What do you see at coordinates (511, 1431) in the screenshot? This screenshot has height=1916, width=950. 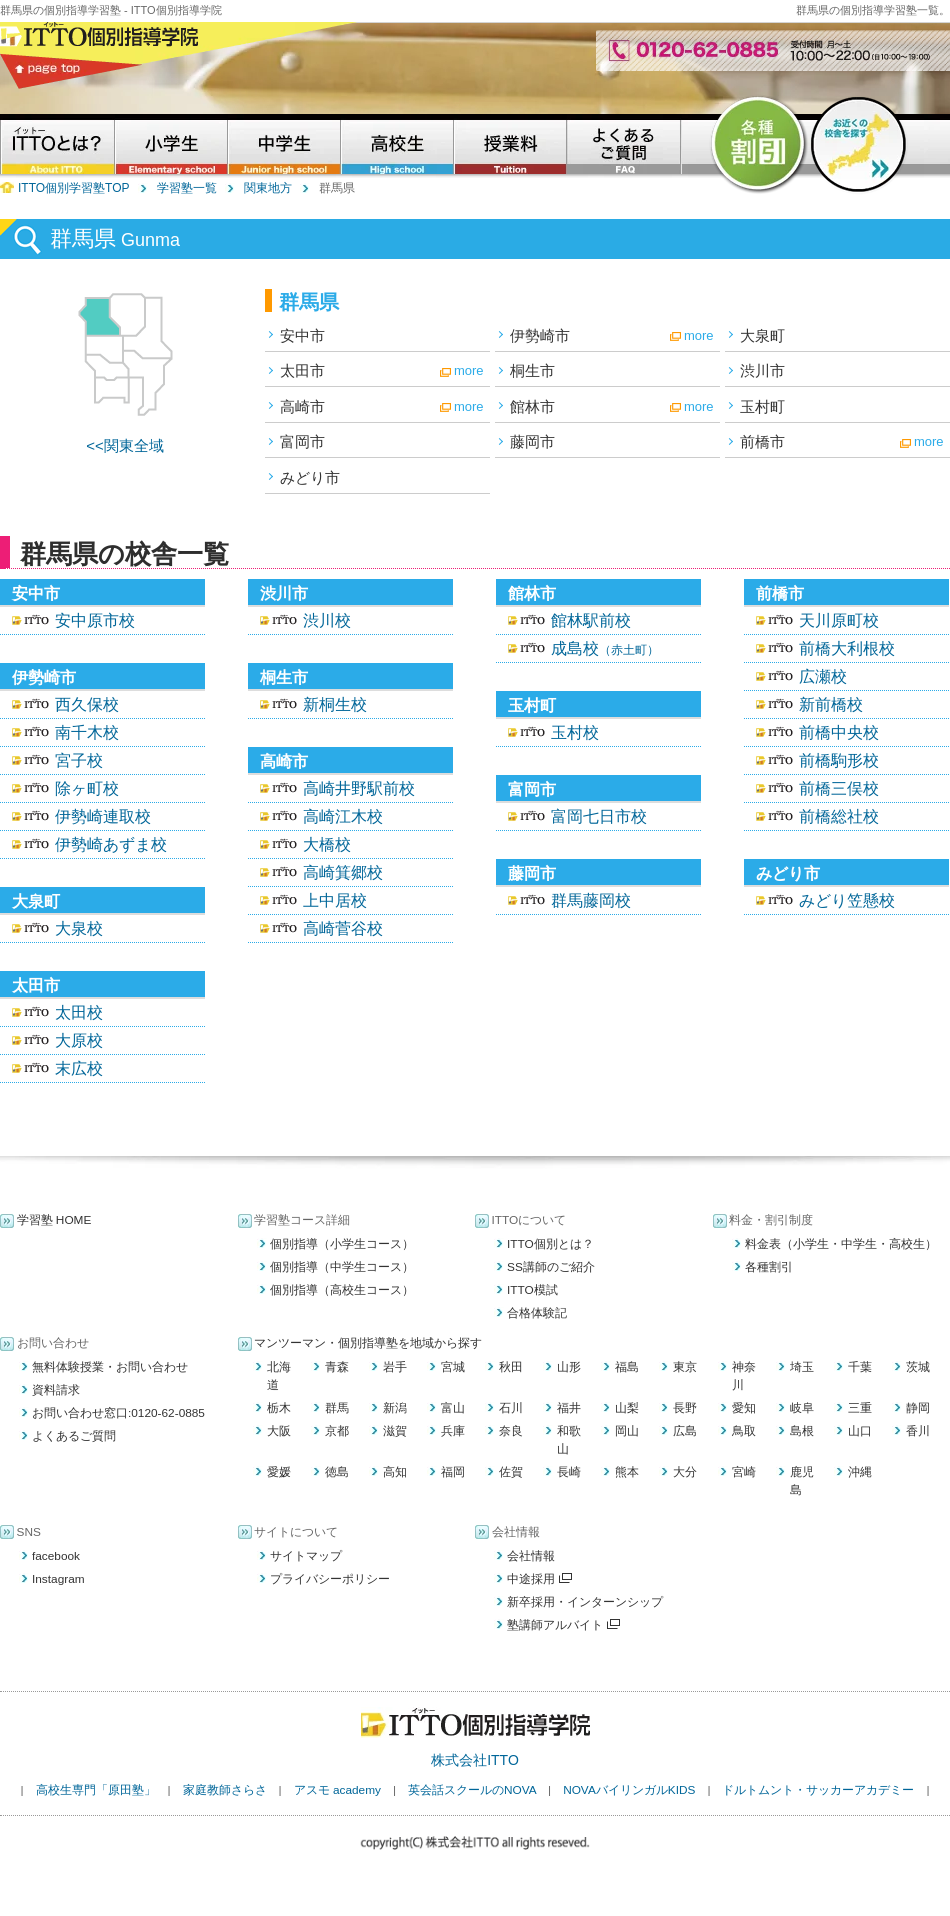 I see `奈良` at bounding box center [511, 1431].